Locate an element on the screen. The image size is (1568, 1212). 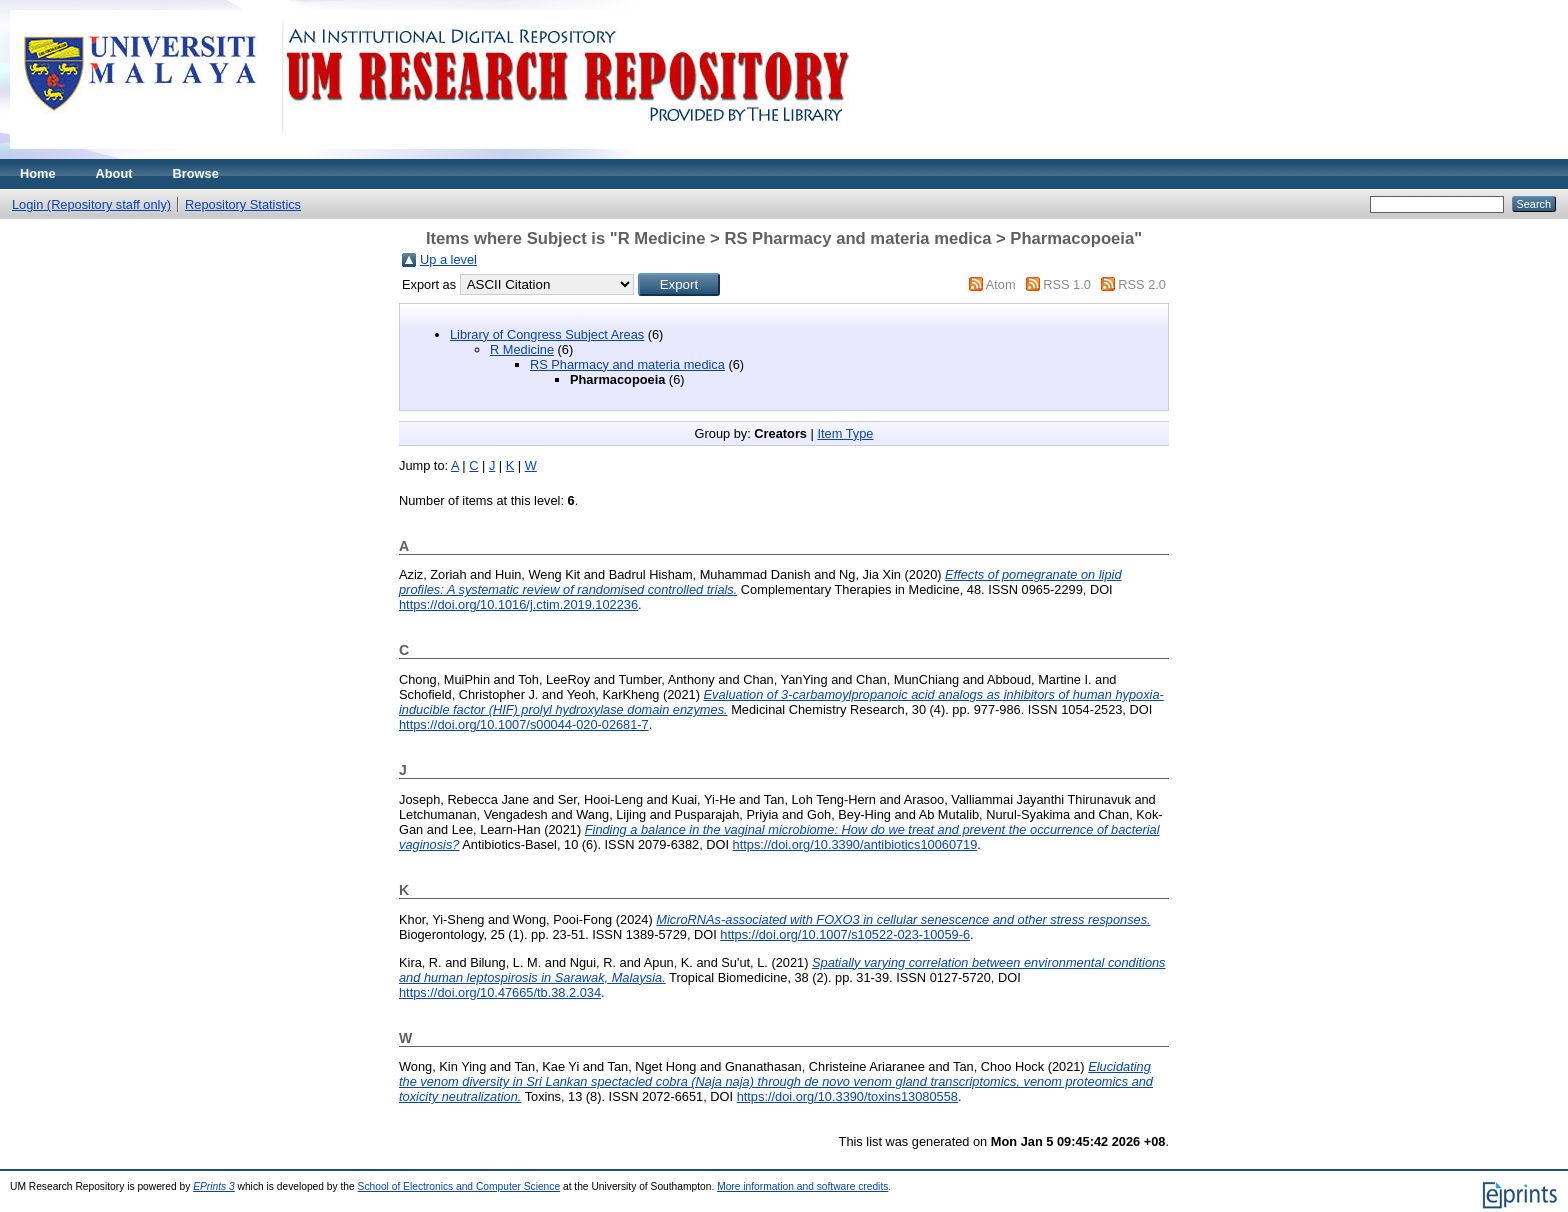
About is located at coordinates (114, 173).